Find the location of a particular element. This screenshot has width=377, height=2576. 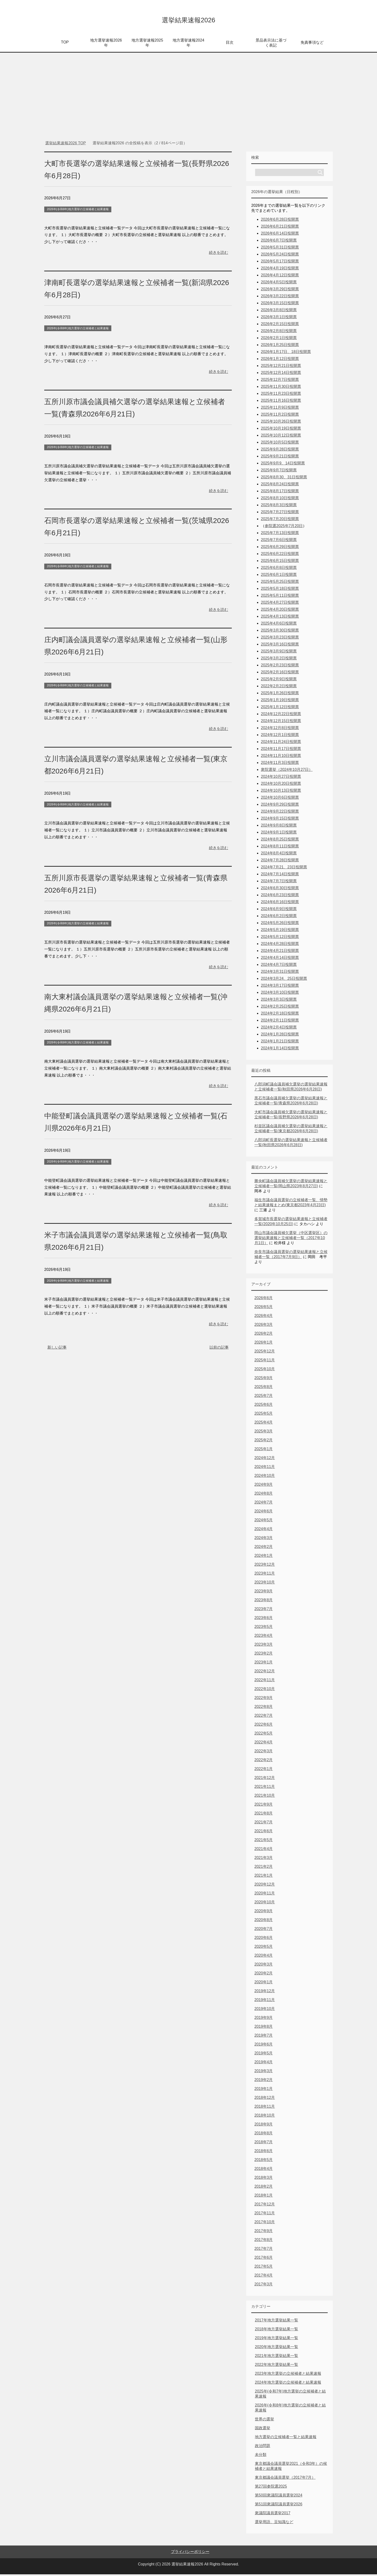

2022年11月 is located at coordinates (264, 1682).